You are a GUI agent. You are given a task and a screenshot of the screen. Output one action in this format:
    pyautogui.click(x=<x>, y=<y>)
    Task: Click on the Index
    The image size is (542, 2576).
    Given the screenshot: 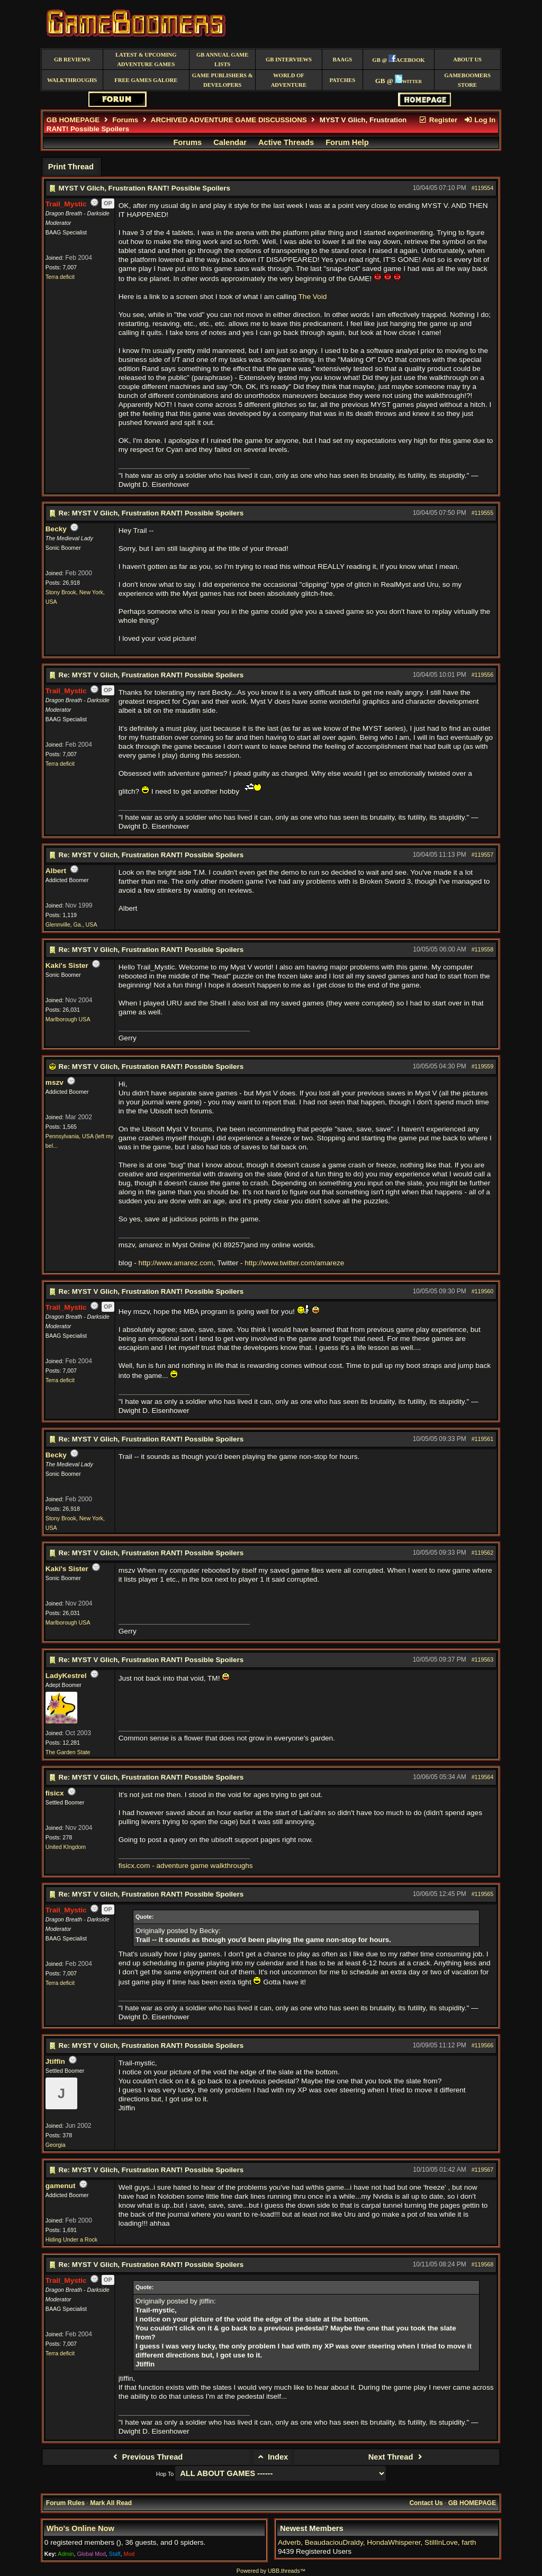 What is the action you would take?
    pyautogui.click(x=272, y=2457)
    